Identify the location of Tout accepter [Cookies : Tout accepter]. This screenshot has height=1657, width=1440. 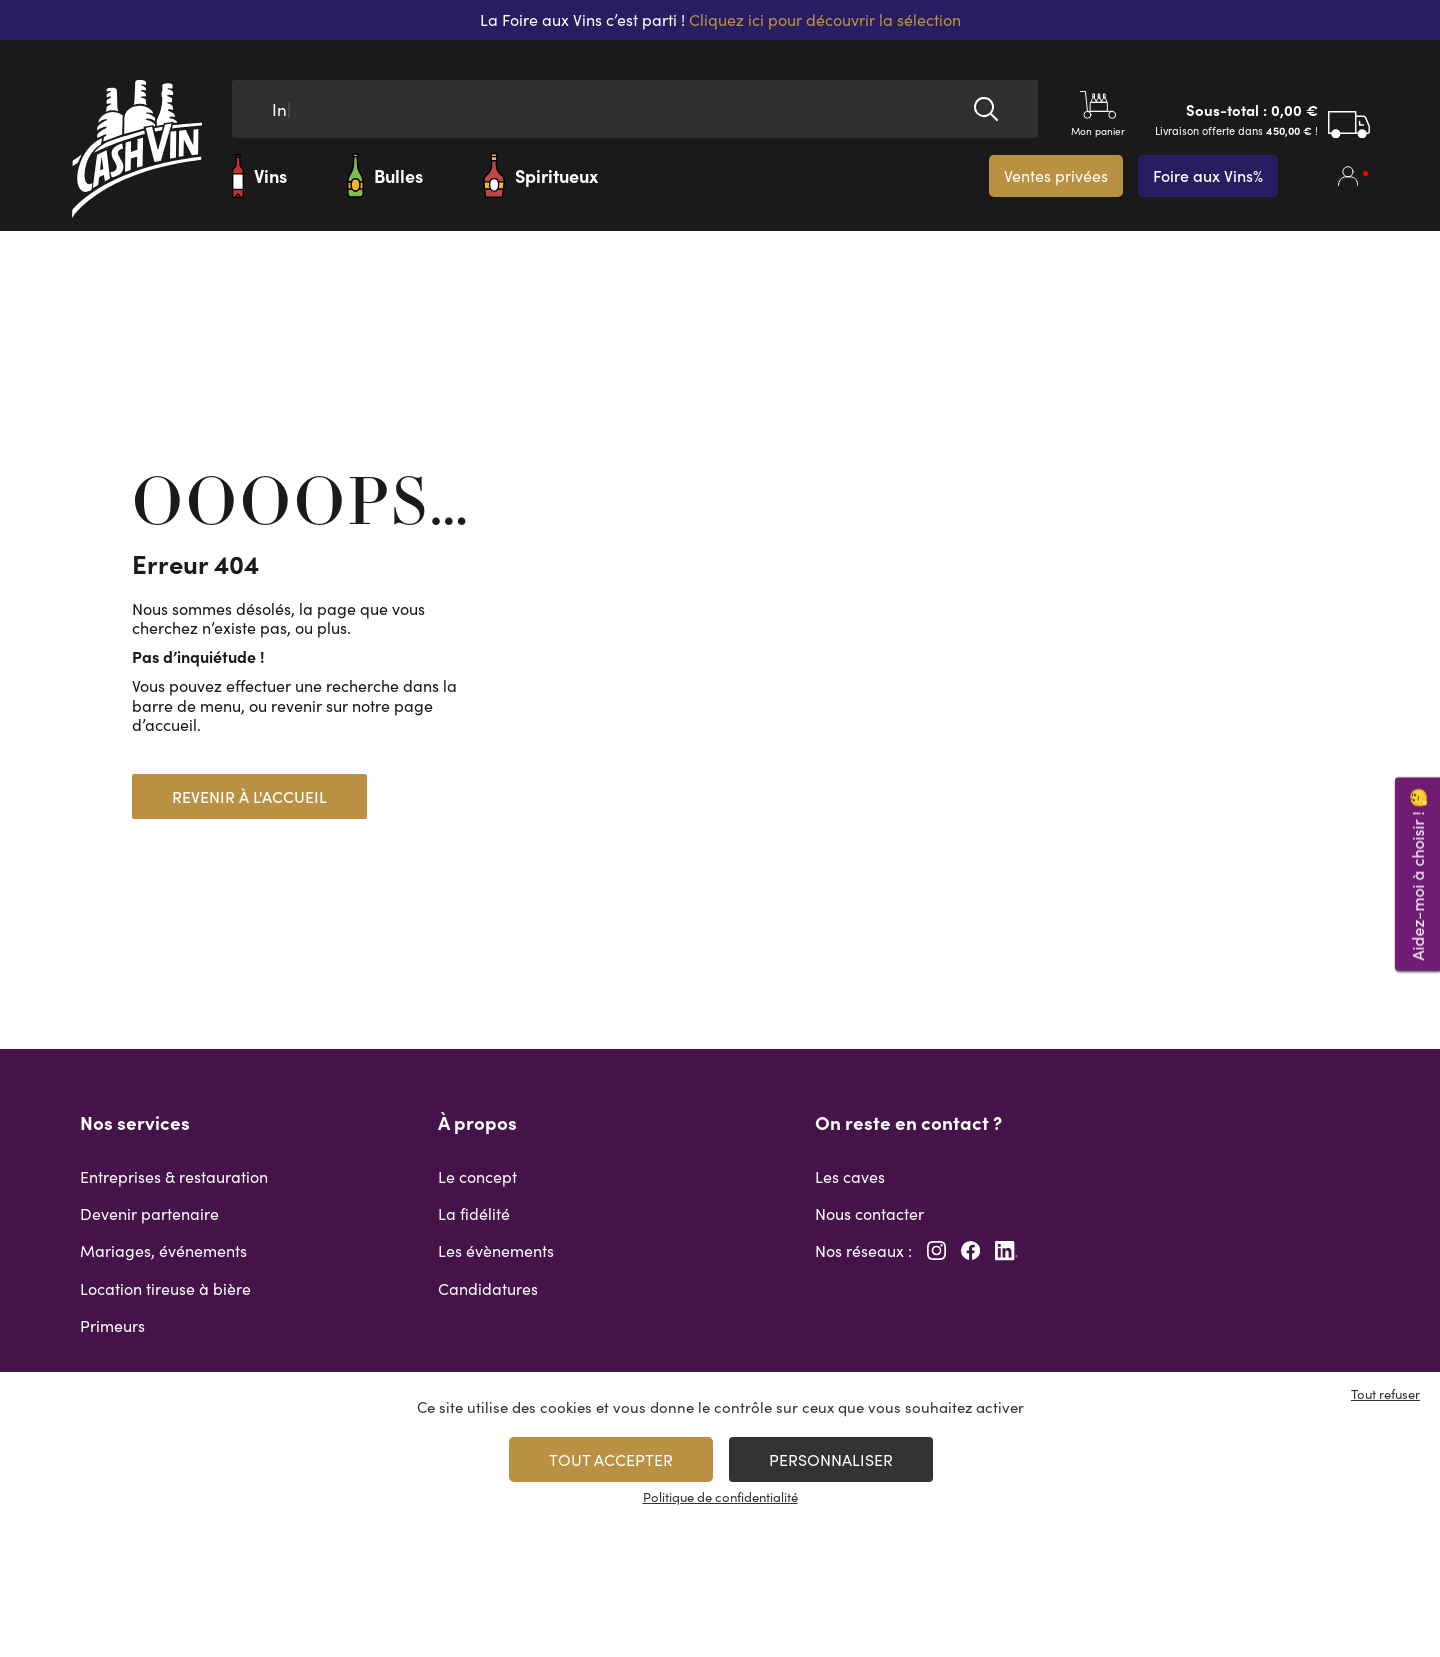
(611, 1459).